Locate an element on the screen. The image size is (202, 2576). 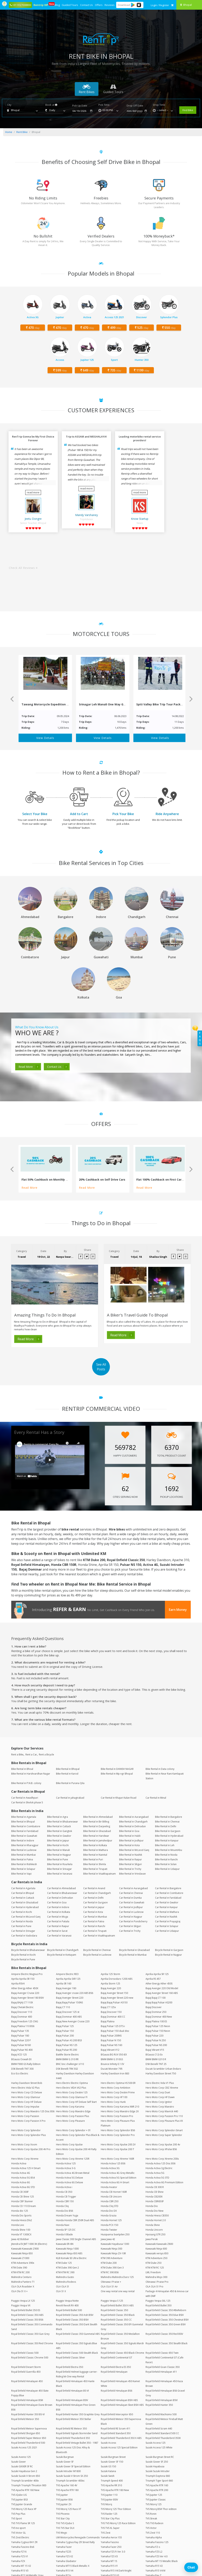
Bike Rental in Haridwar is located at coordinates (96, 1849).